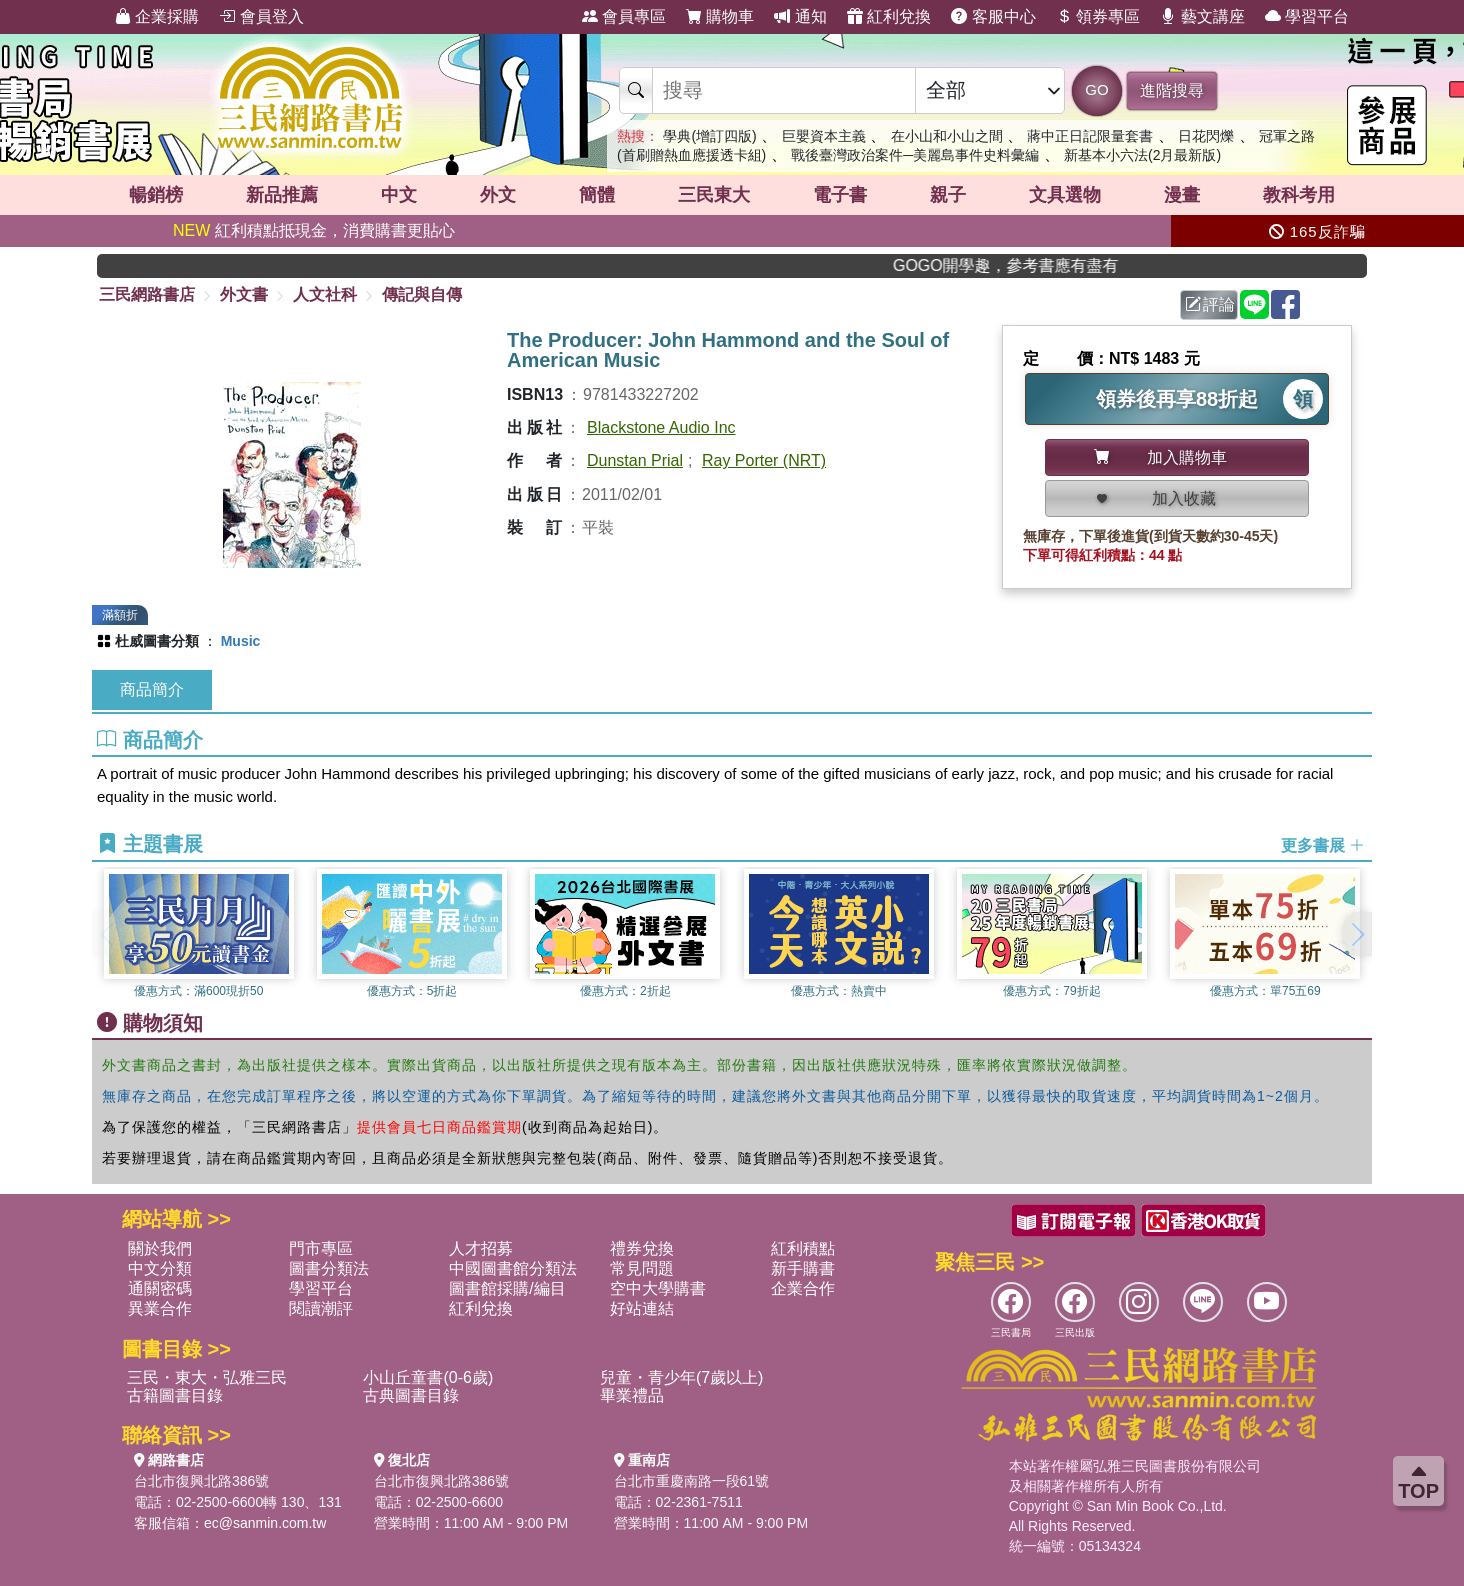 The image size is (1464, 1586). I want to click on 評論, so click(1210, 304).